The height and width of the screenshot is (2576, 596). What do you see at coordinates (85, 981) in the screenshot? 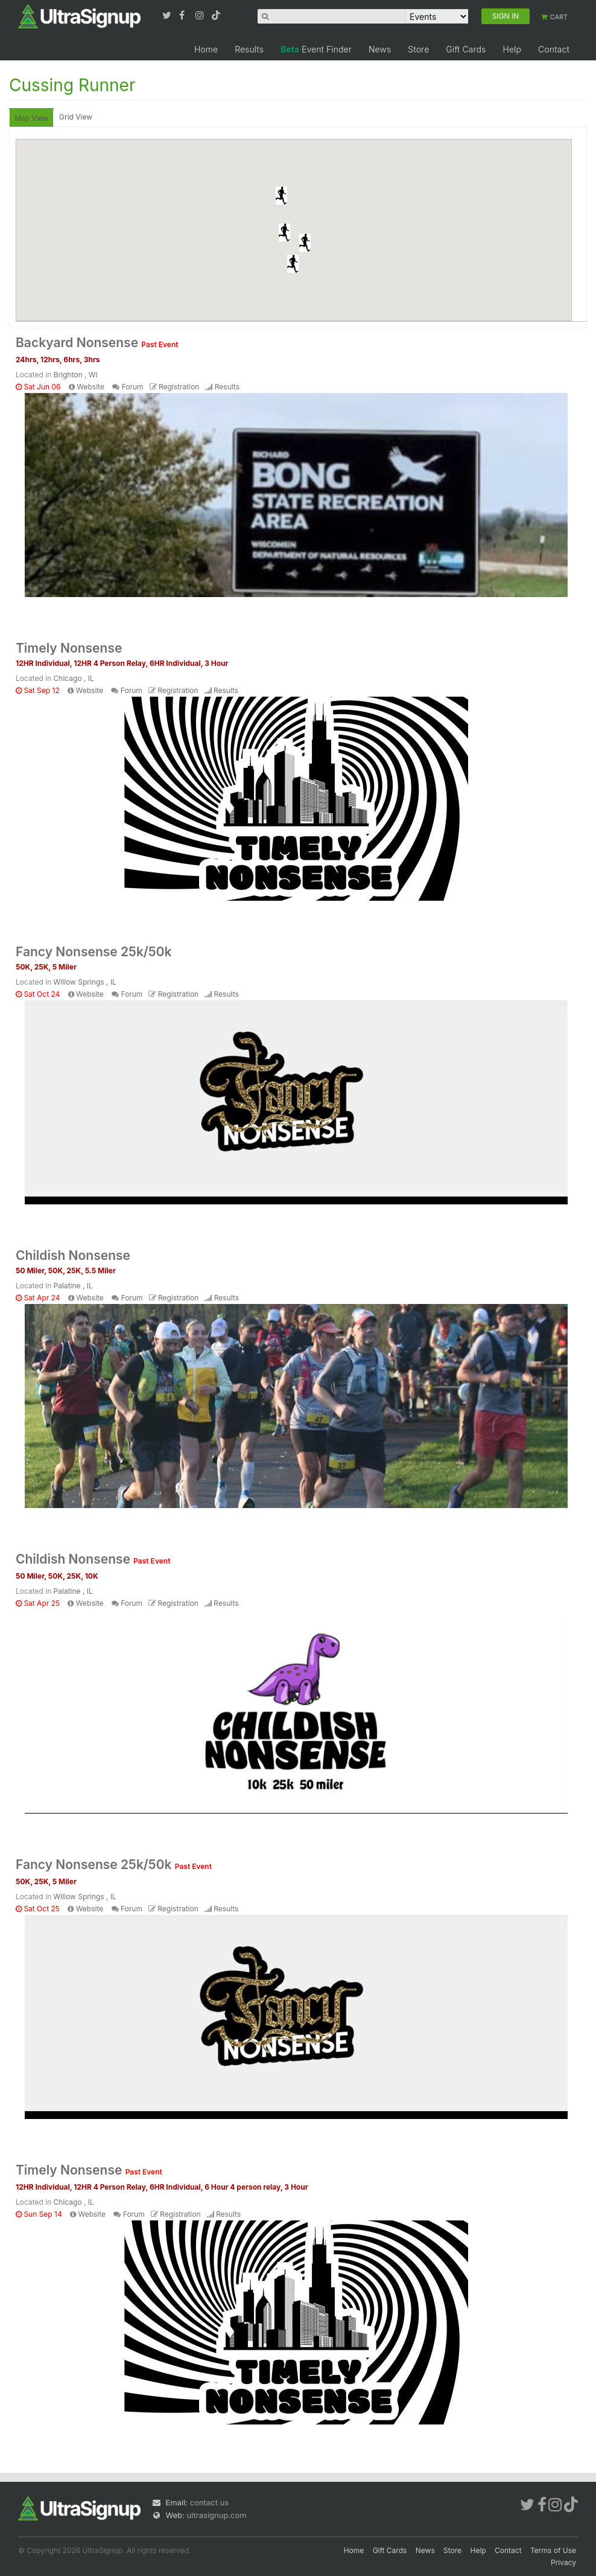
I see `Willow Springs , IL` at bounding box center [85, 981].